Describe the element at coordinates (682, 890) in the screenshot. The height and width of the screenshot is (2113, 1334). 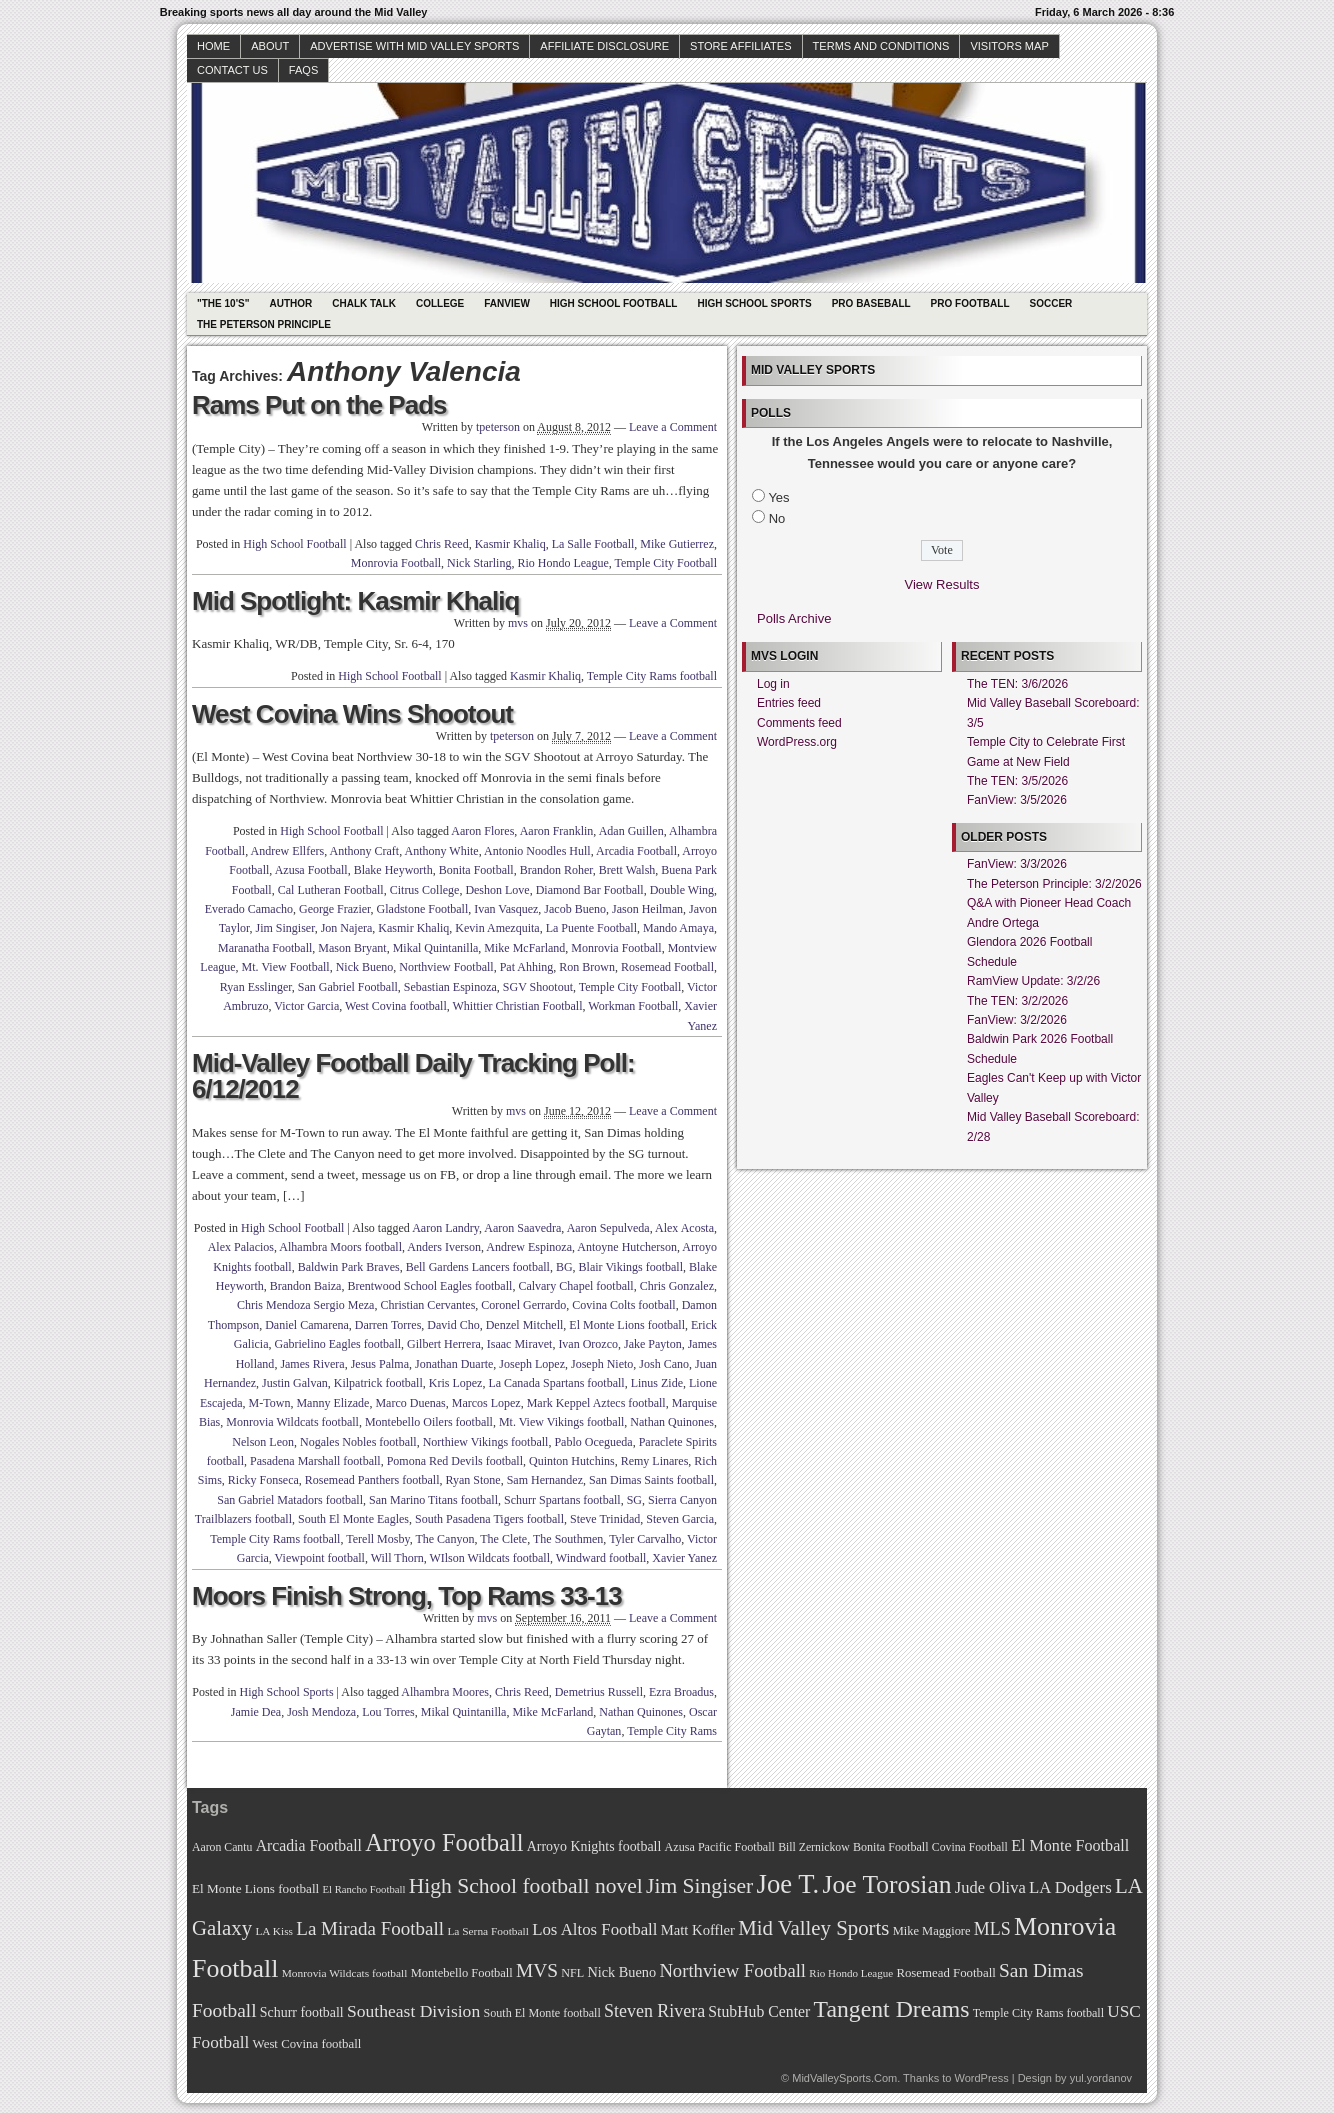
I see `Double Wing` at that location.